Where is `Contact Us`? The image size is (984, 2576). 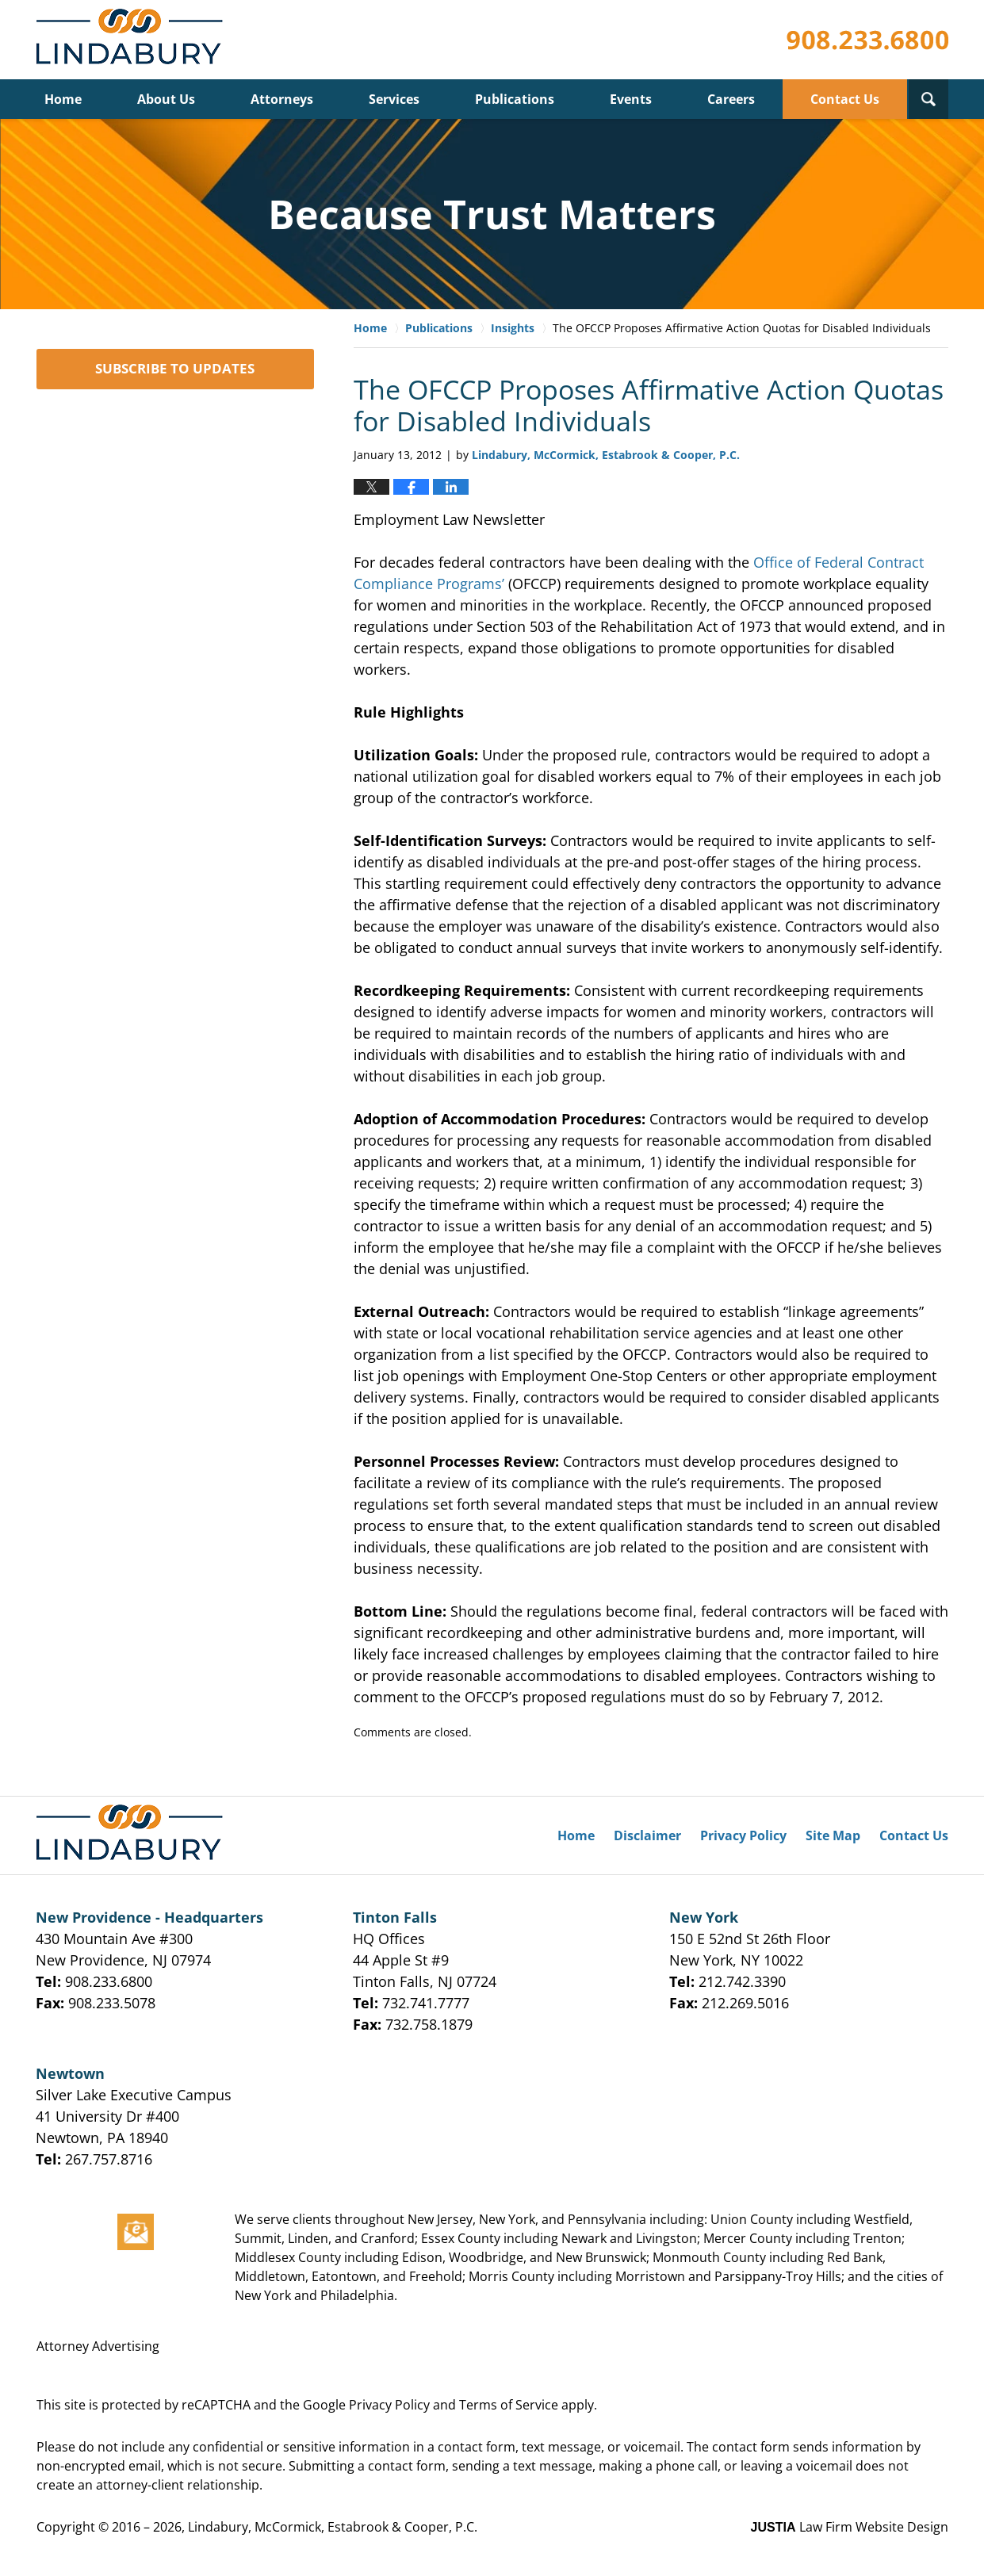 Contact Us is located at coordinates (844, 99).